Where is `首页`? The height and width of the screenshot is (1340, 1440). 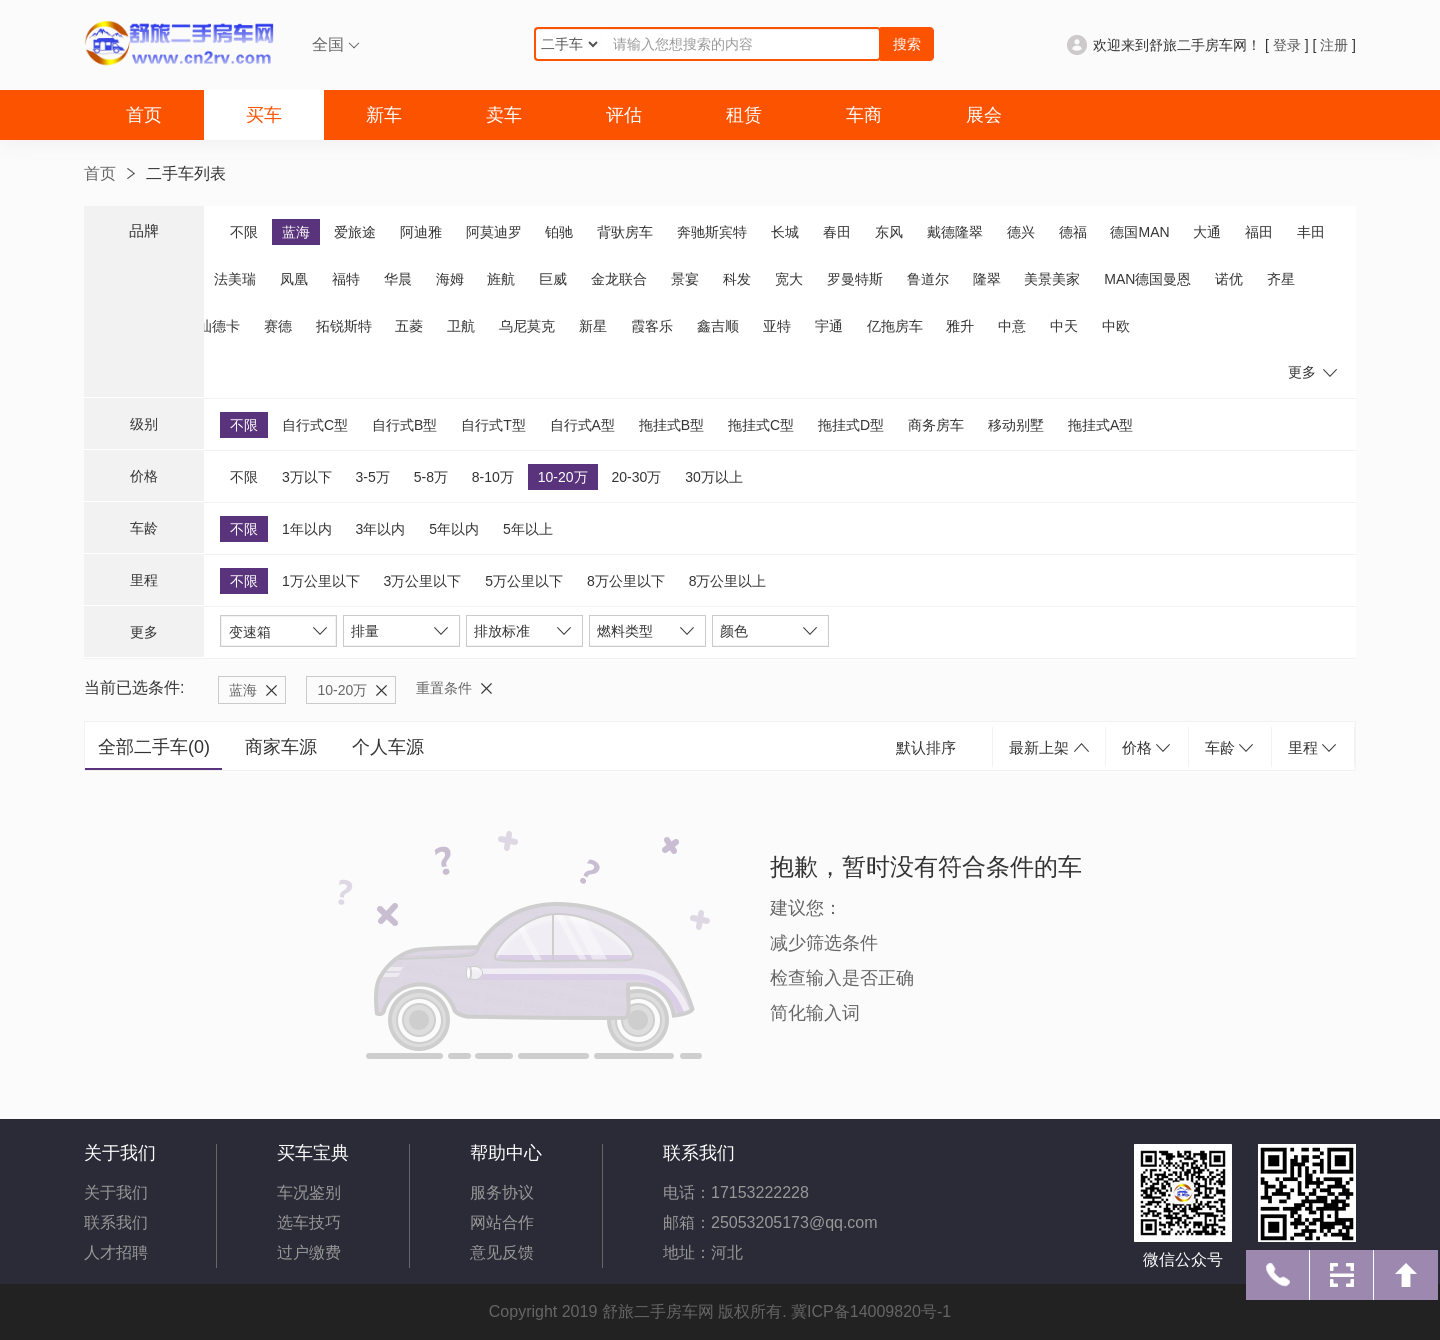 首页 is located at coordinates (144, 115).